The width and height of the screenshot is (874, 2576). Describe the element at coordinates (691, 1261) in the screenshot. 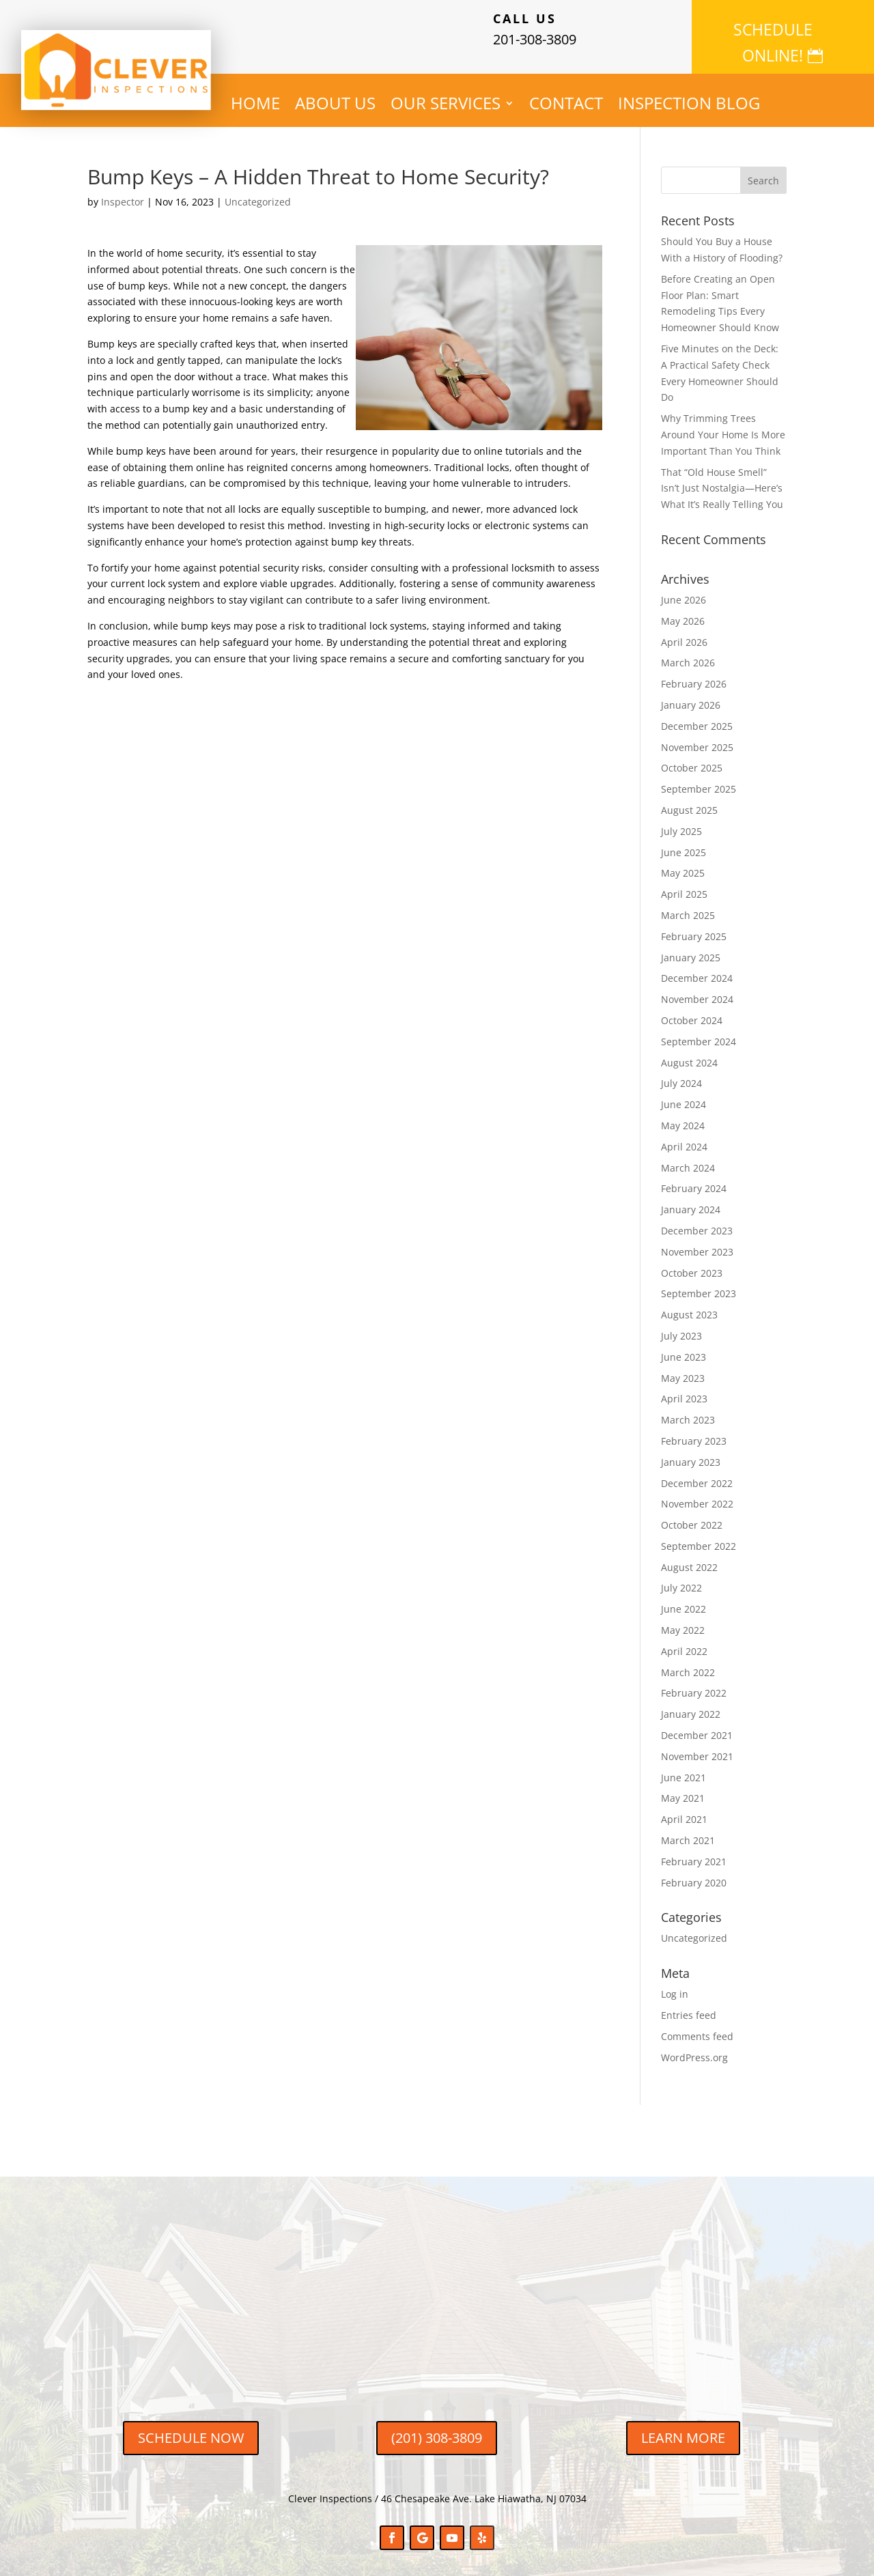

I see `October 2023` at that location.